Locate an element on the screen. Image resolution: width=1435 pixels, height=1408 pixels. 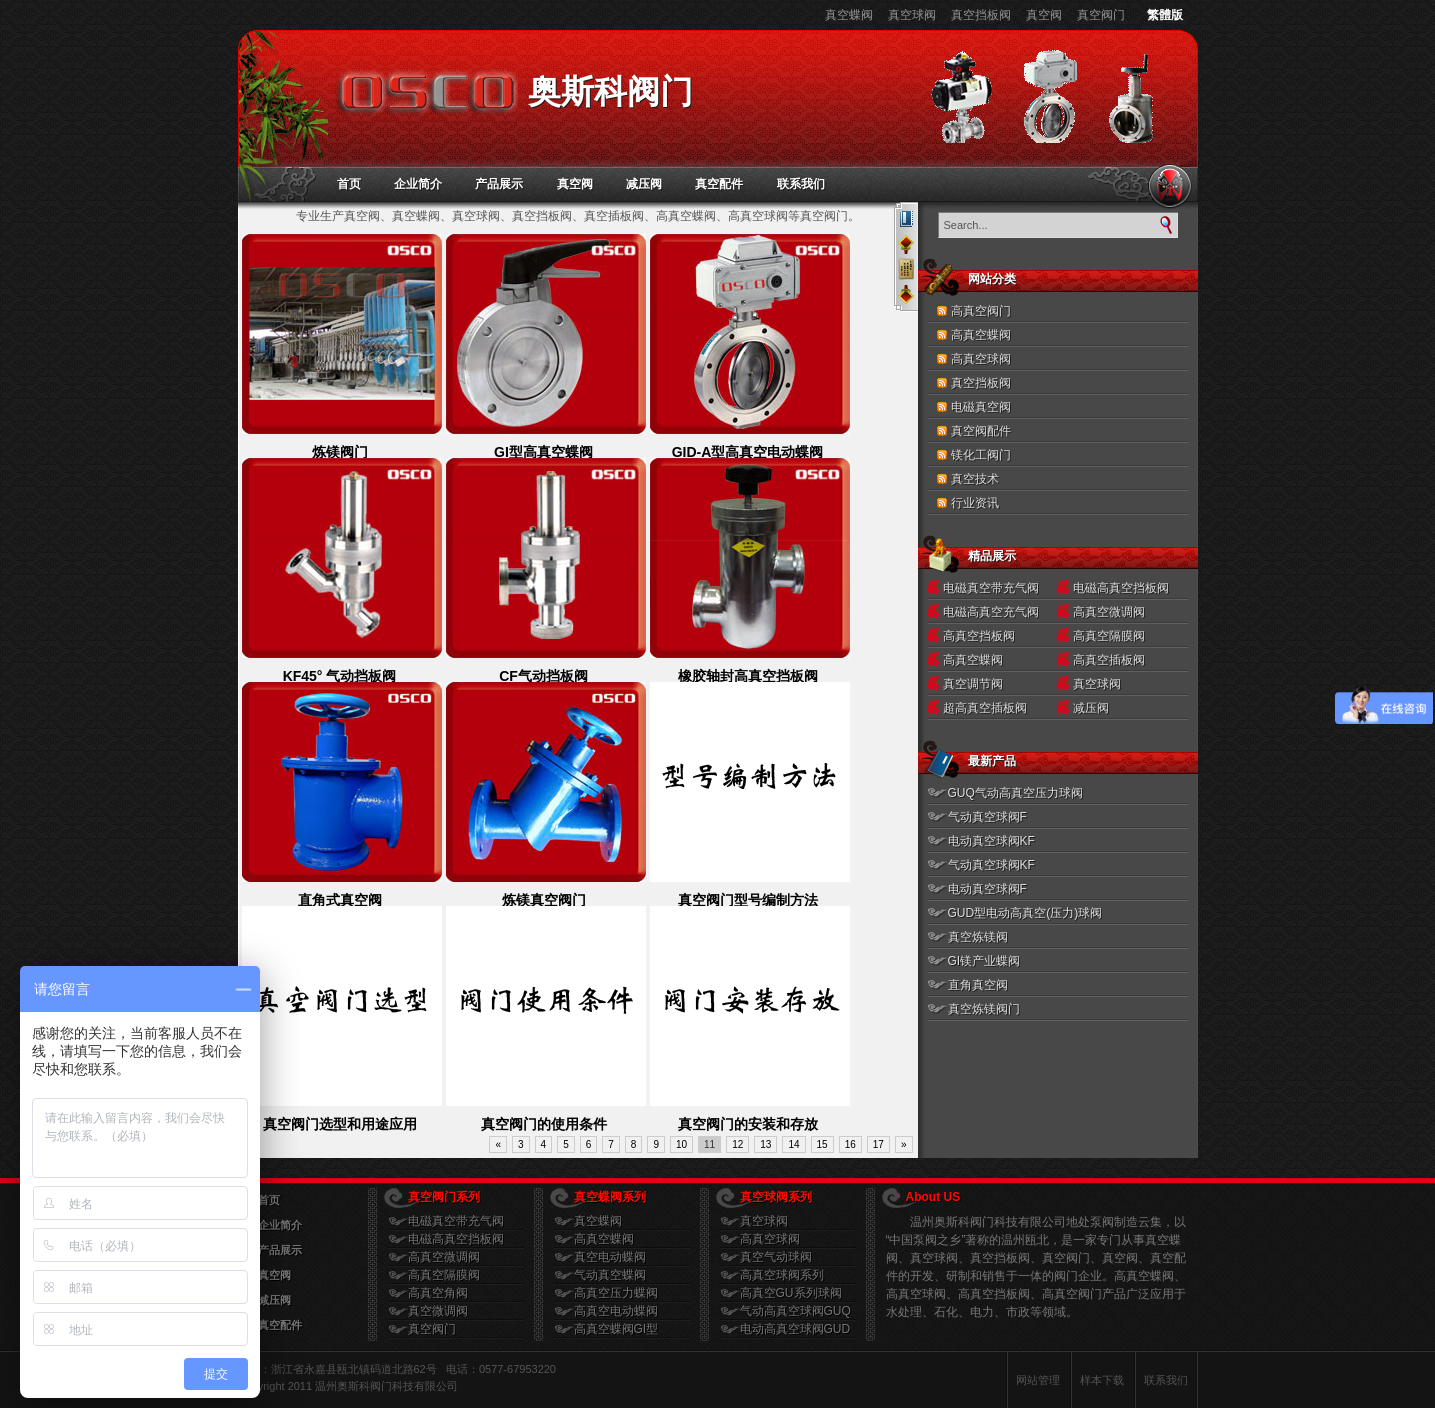
直角式真空阀 is located at coordinates (340, 900).